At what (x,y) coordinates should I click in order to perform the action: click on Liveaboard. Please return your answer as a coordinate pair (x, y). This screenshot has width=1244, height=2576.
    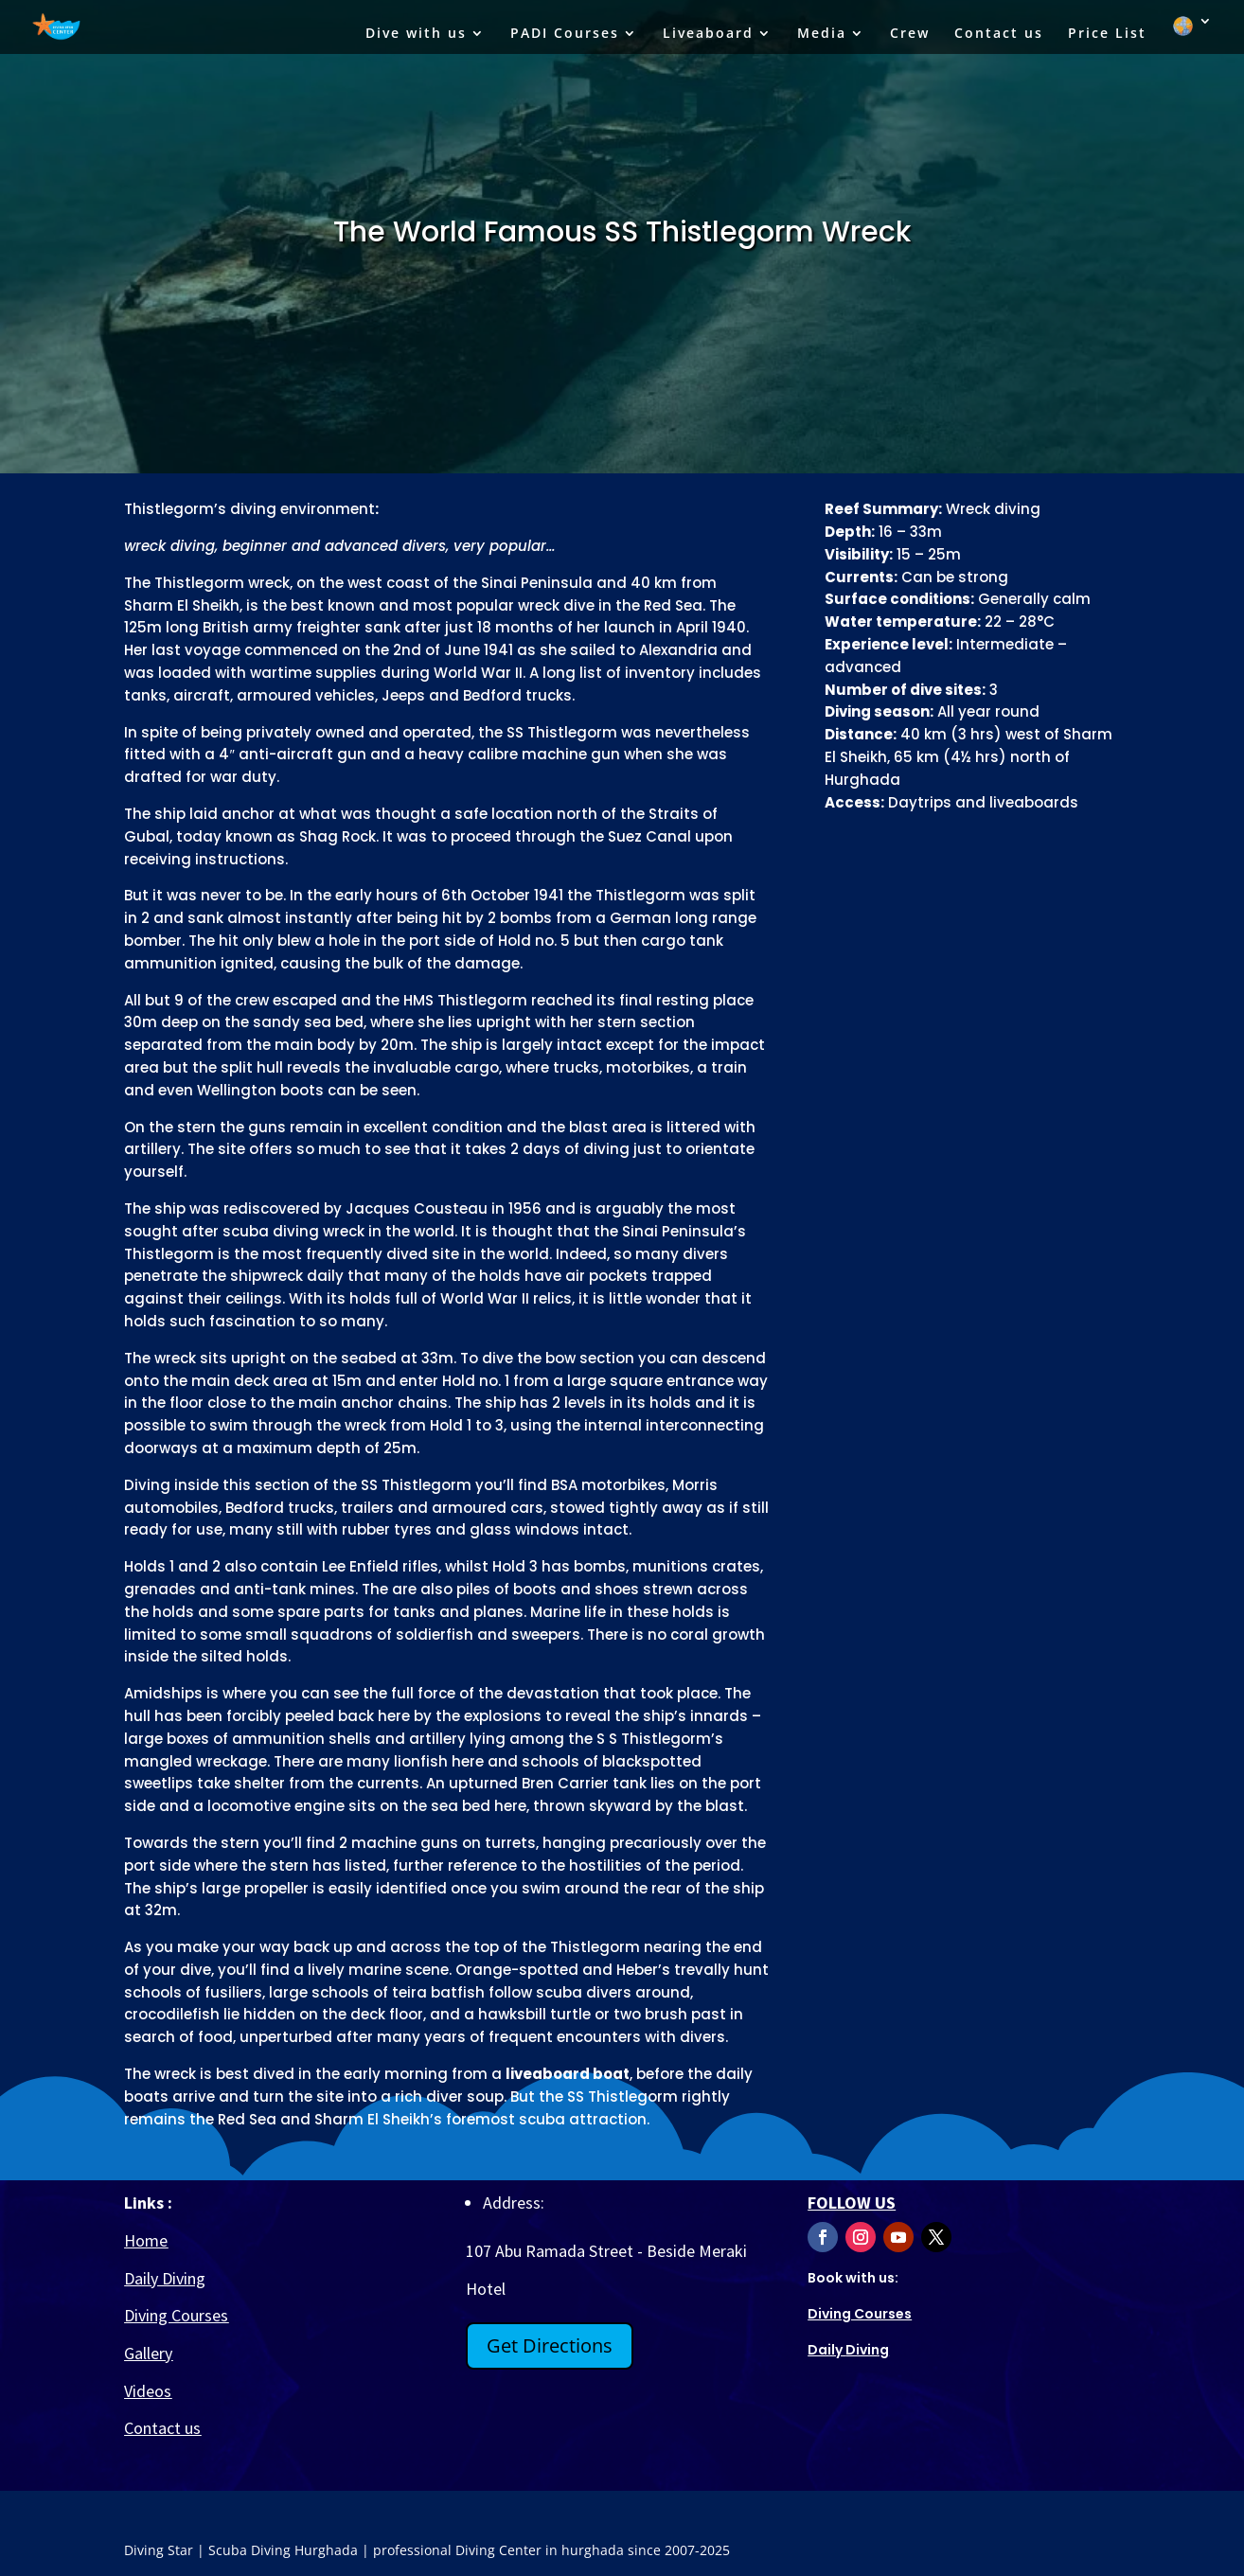
    Looking at the image, I should click on (708, 34).